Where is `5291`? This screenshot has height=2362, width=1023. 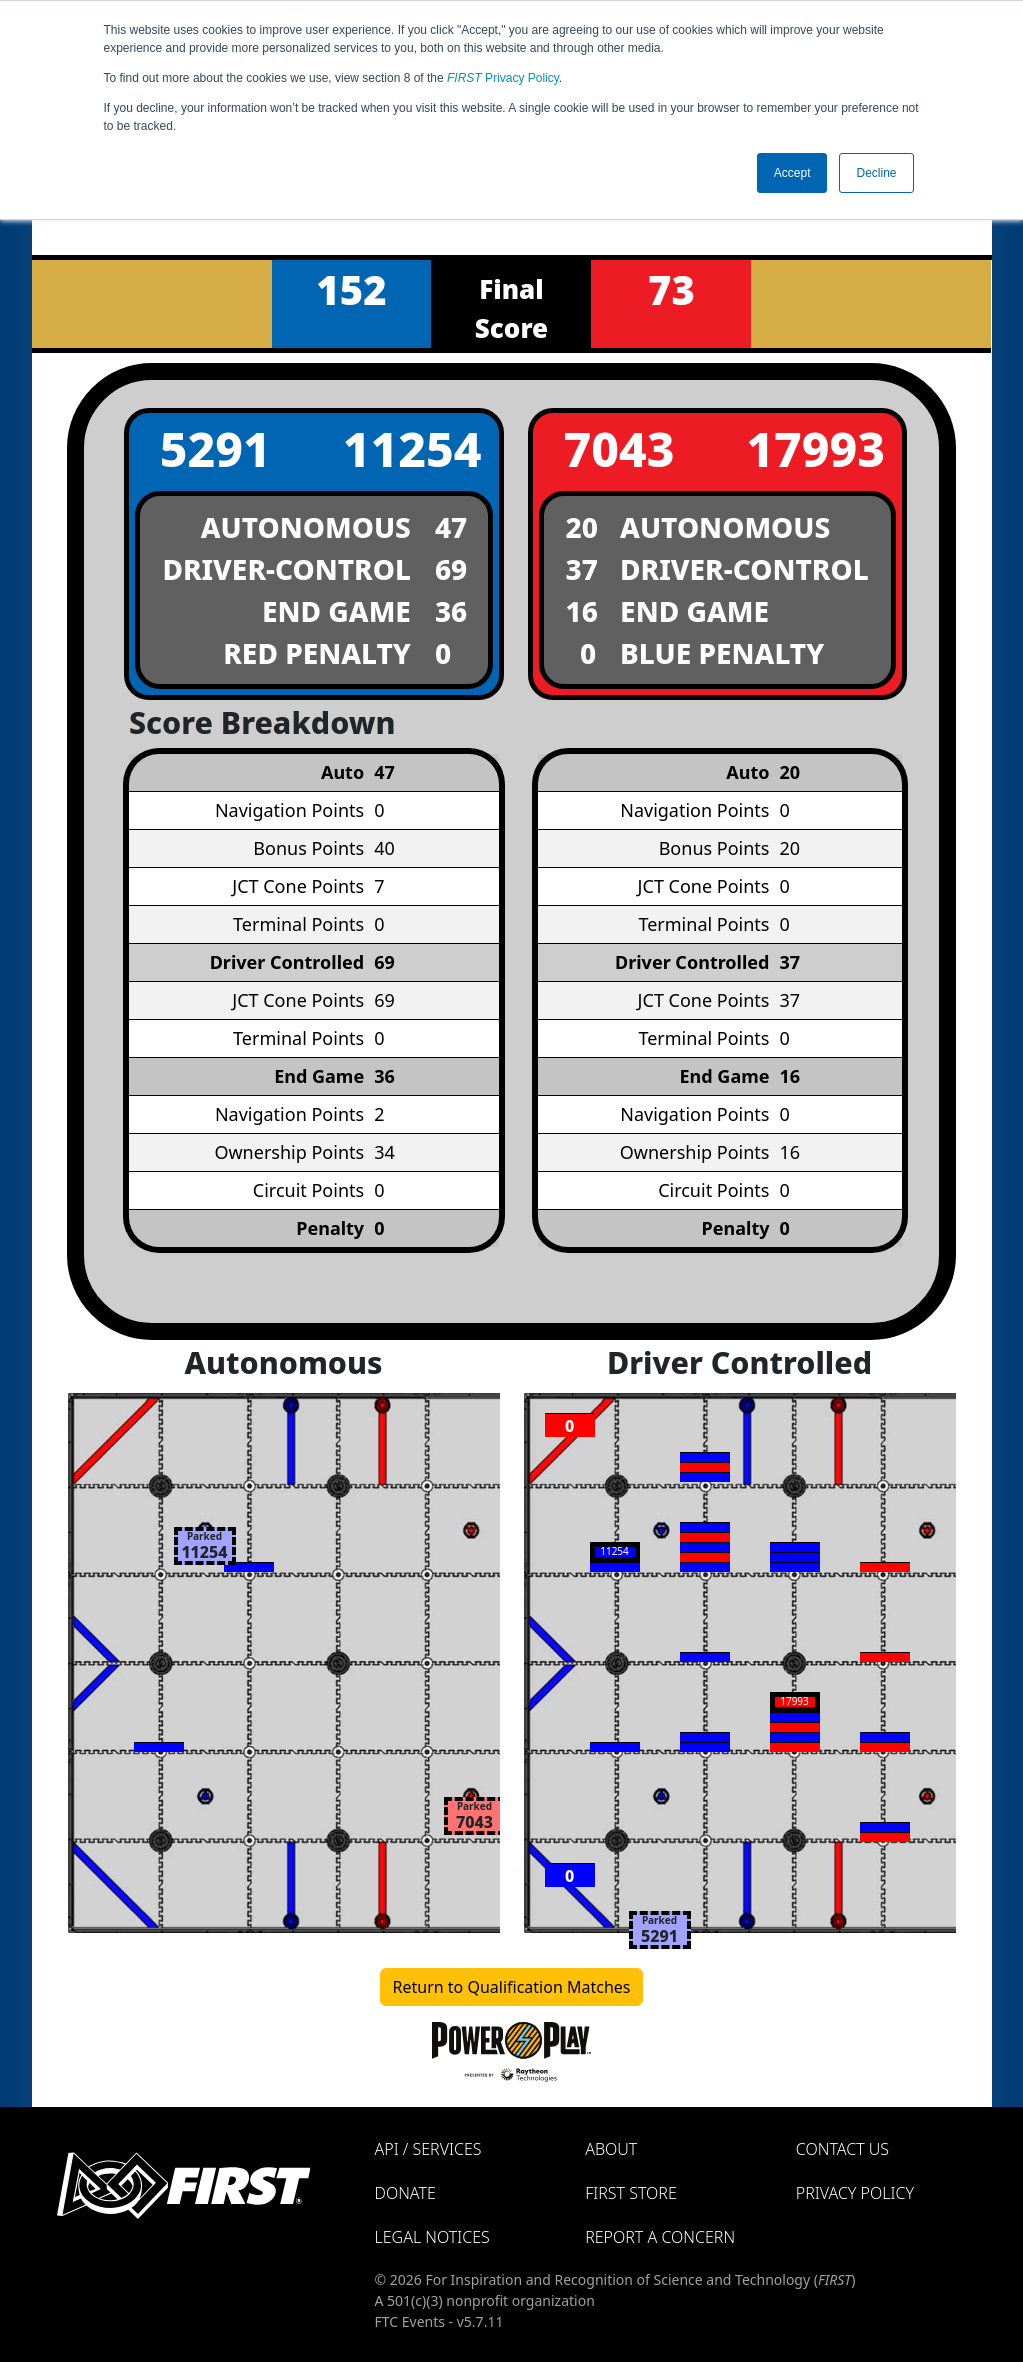
5291 is located at coordinates (215, 448).